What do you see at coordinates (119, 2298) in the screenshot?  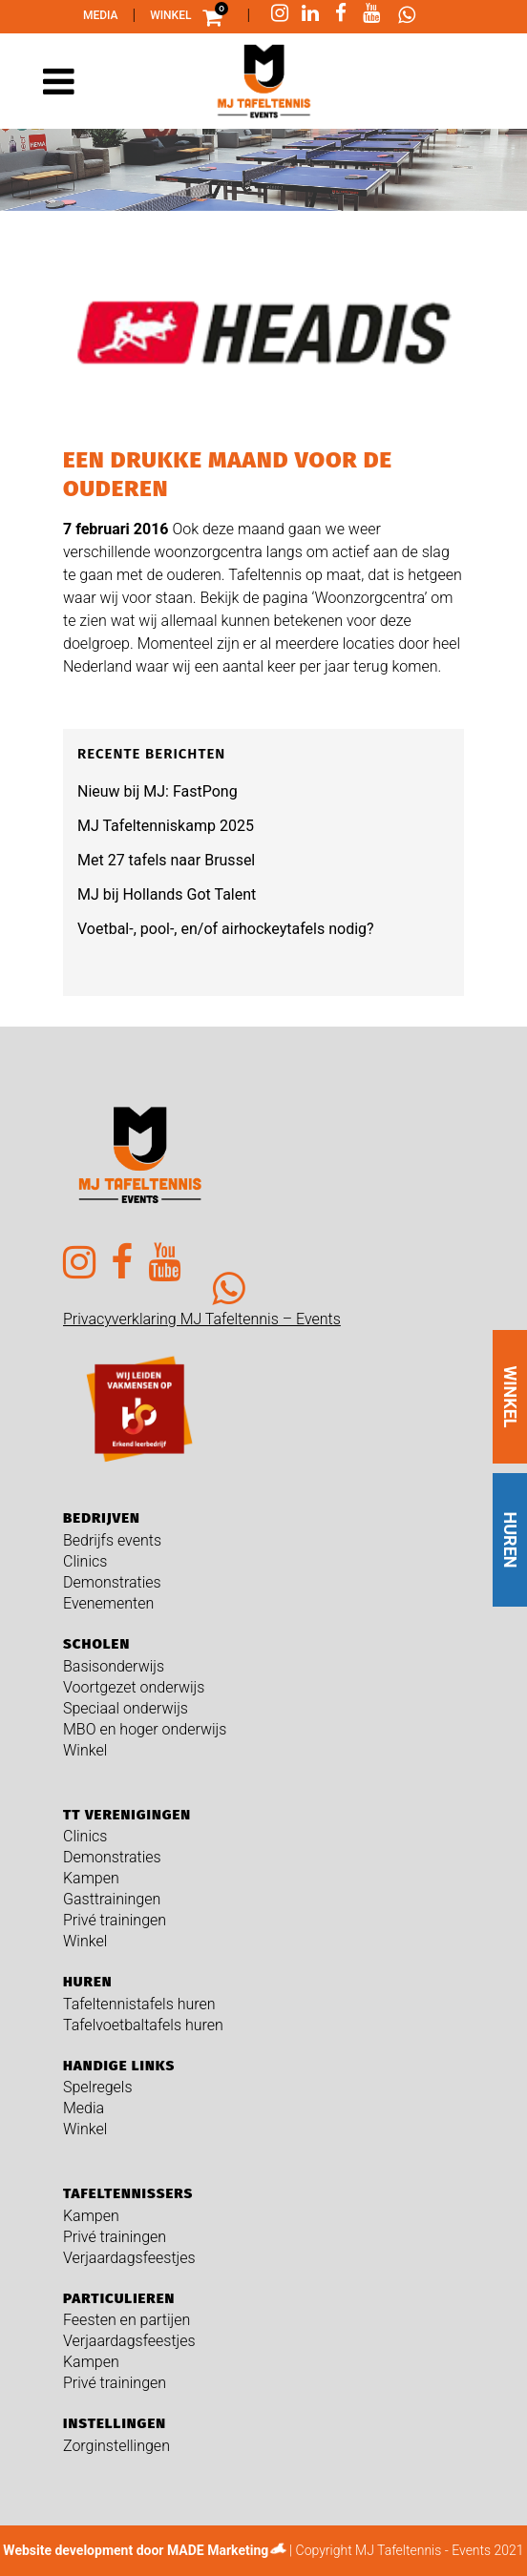 I see `Particulieren` at bounding box center [119, 2298].